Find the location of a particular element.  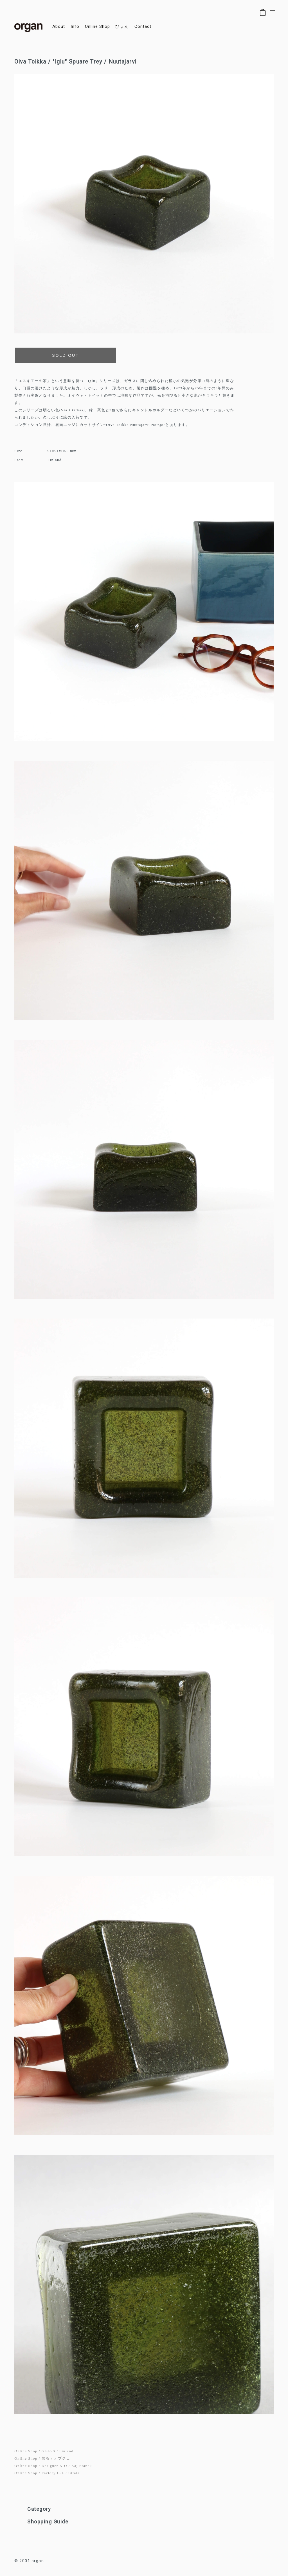

SOLD OUT is located at coordinates (65, 355).